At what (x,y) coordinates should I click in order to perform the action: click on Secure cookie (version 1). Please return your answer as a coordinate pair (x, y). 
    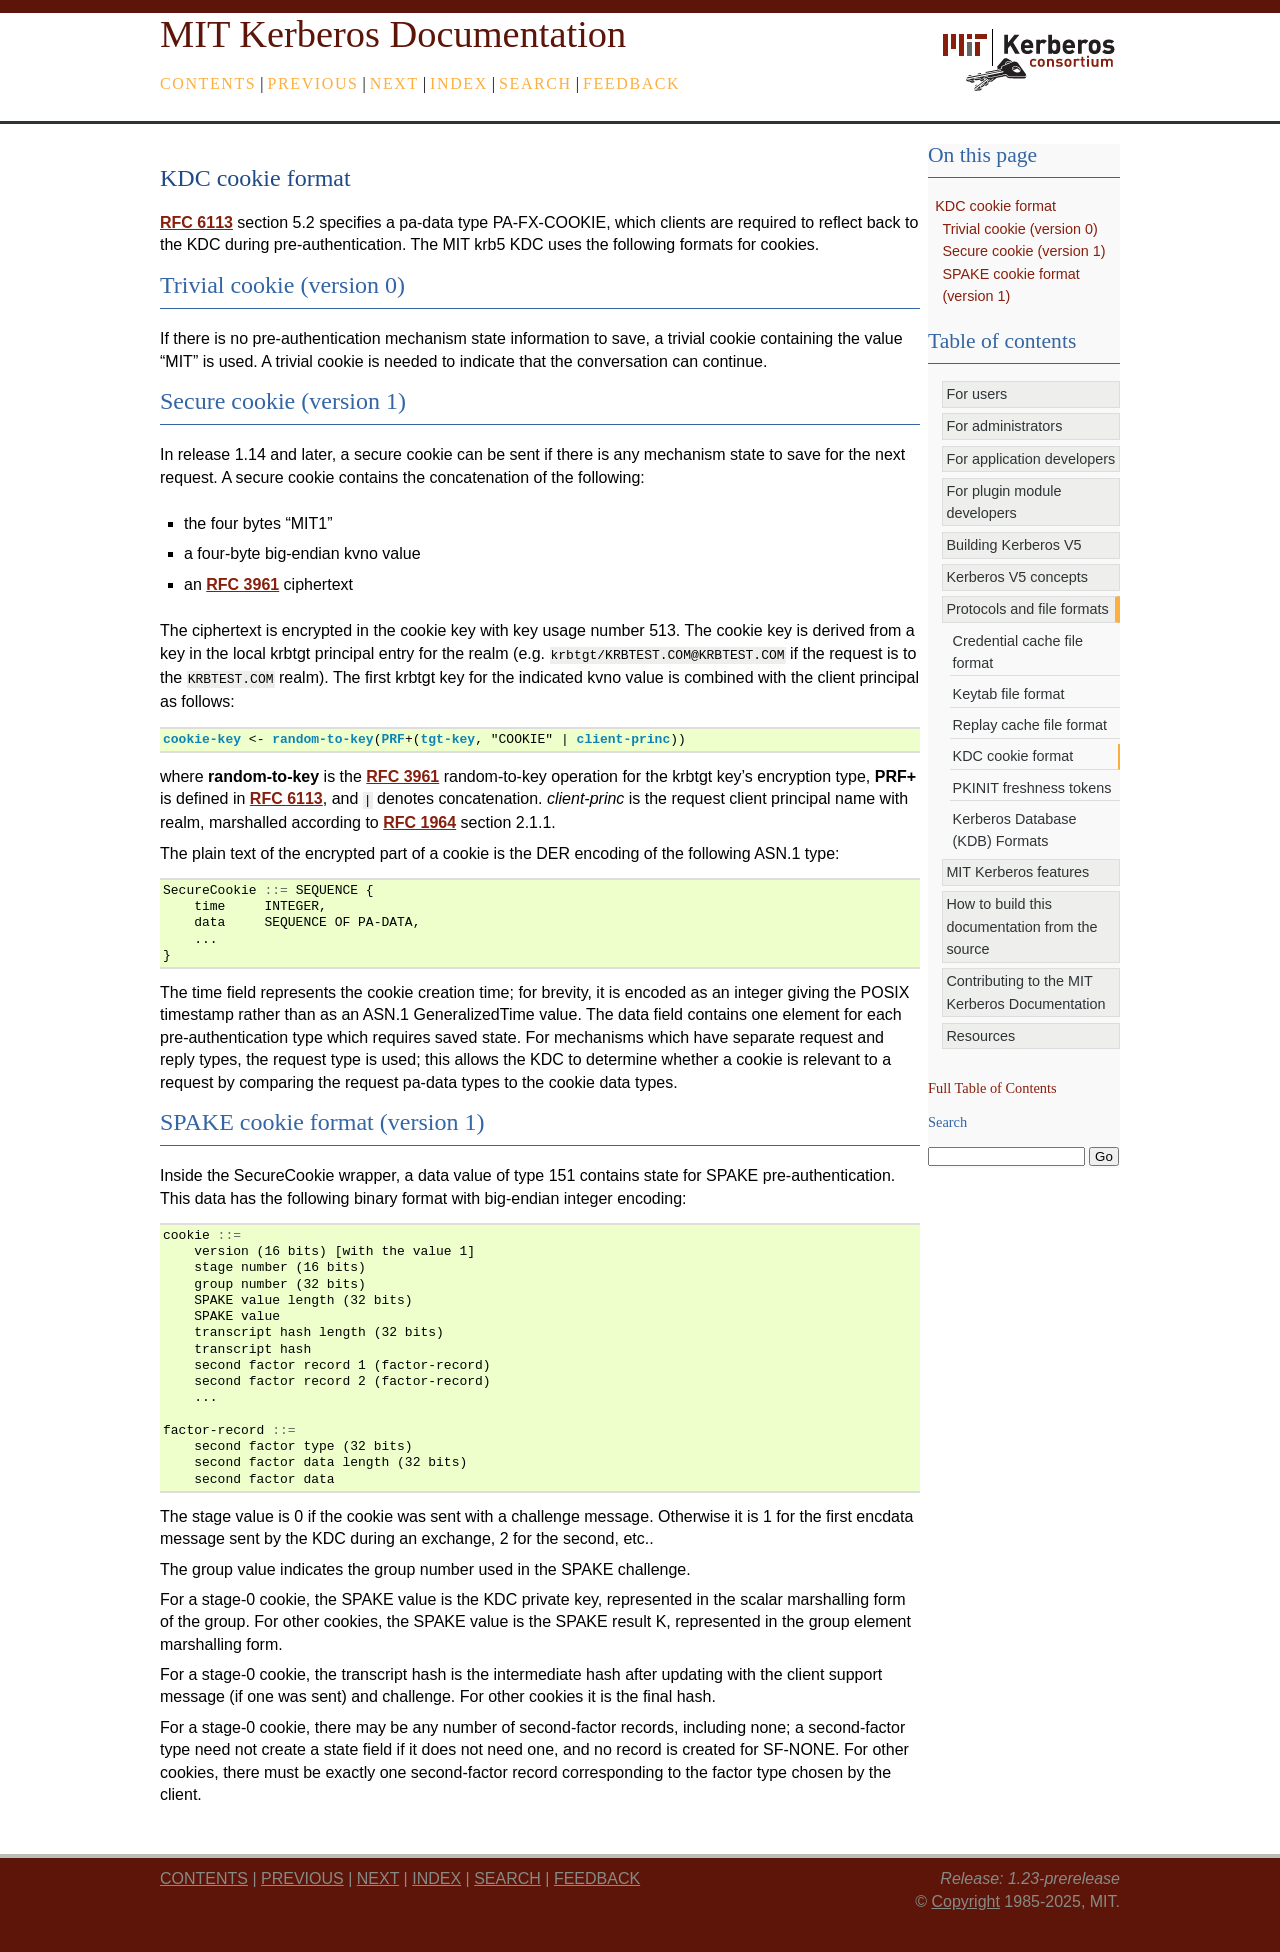
    Looking at the image, I should click on (1023, 251).